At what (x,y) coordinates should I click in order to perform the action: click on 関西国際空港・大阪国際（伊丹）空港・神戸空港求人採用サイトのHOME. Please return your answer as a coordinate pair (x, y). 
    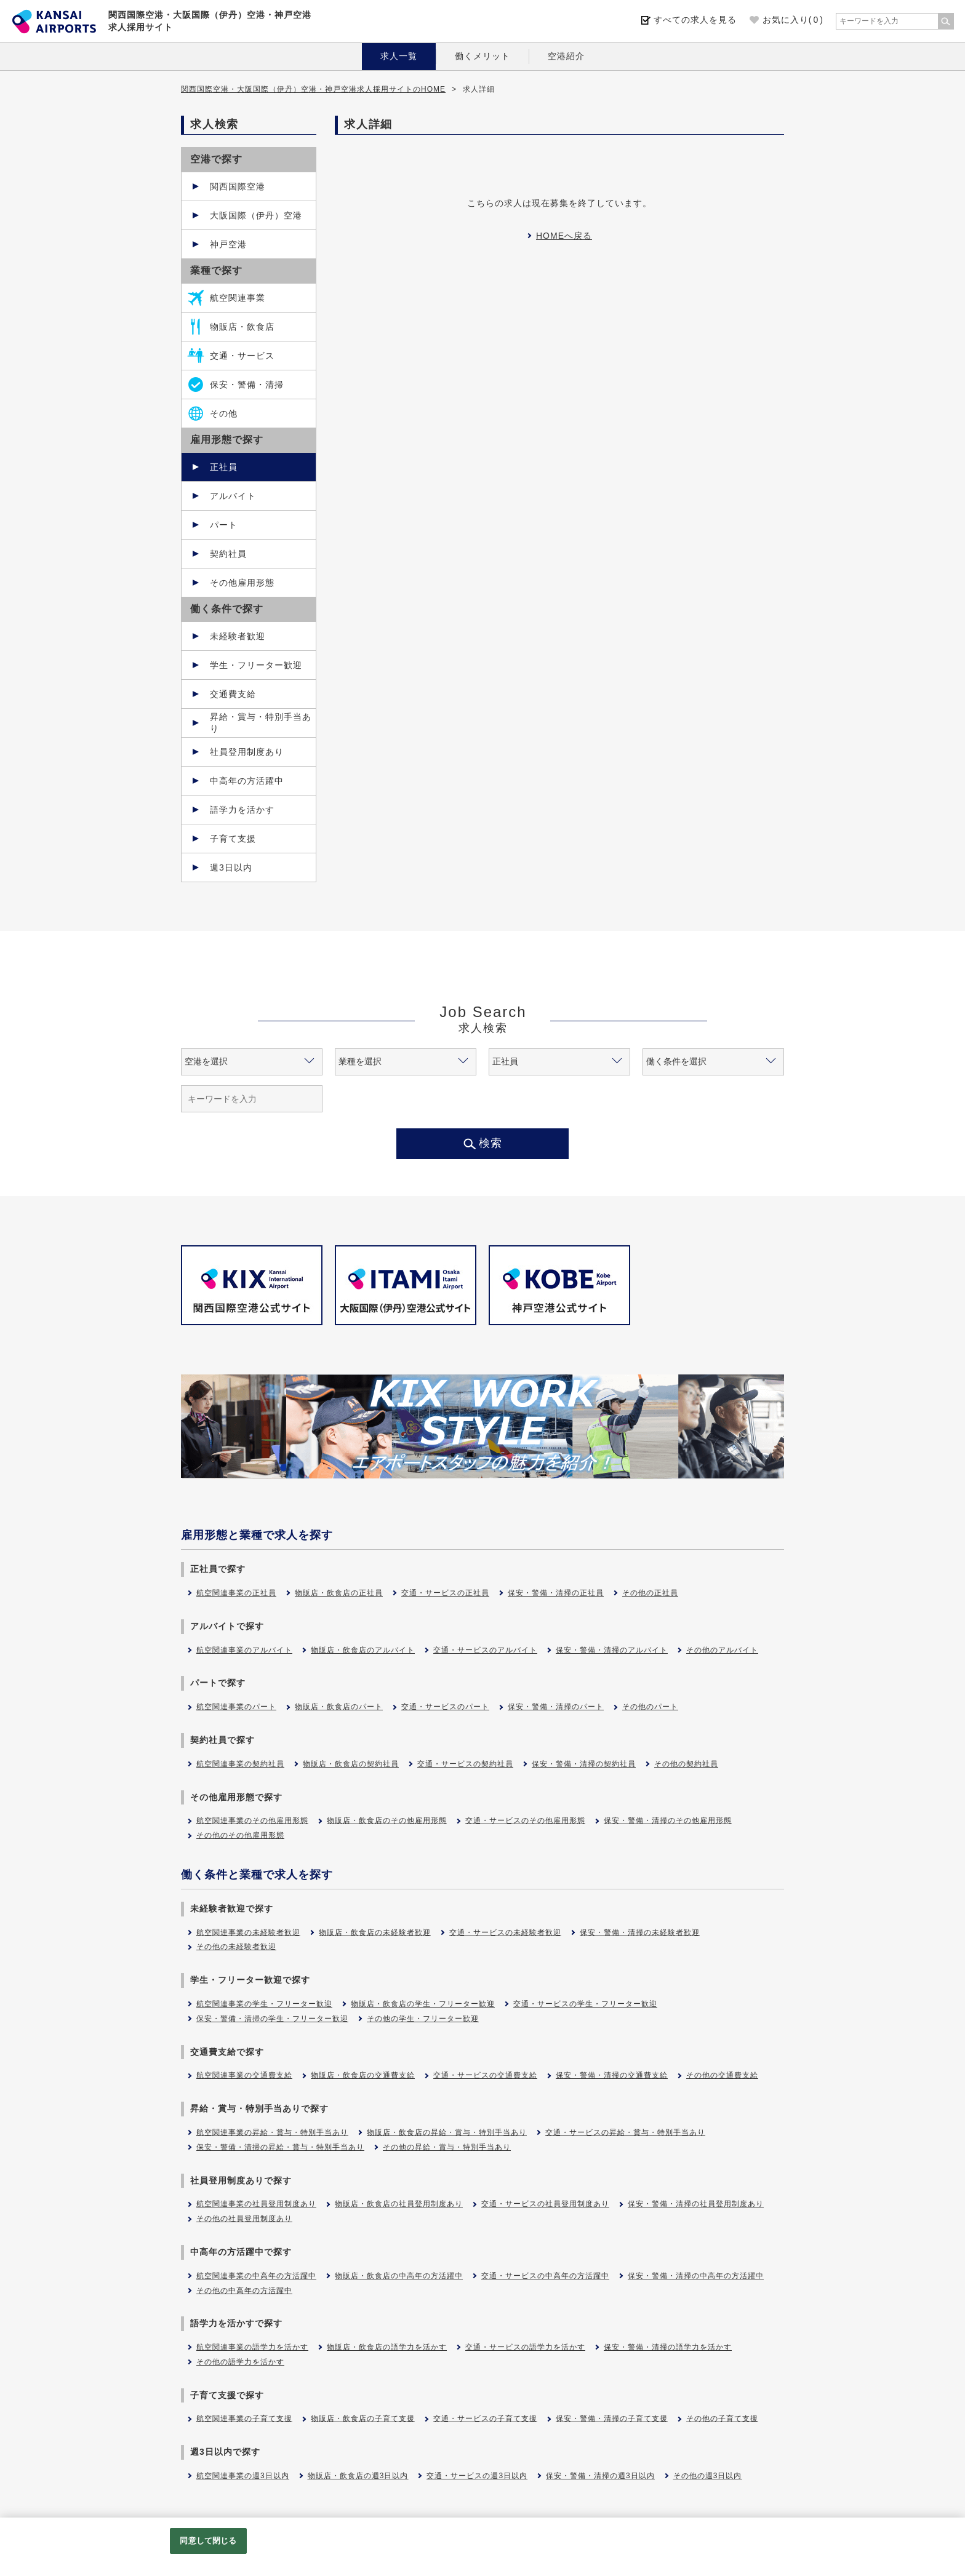
    Looking at the image, I should click on (313, 89).